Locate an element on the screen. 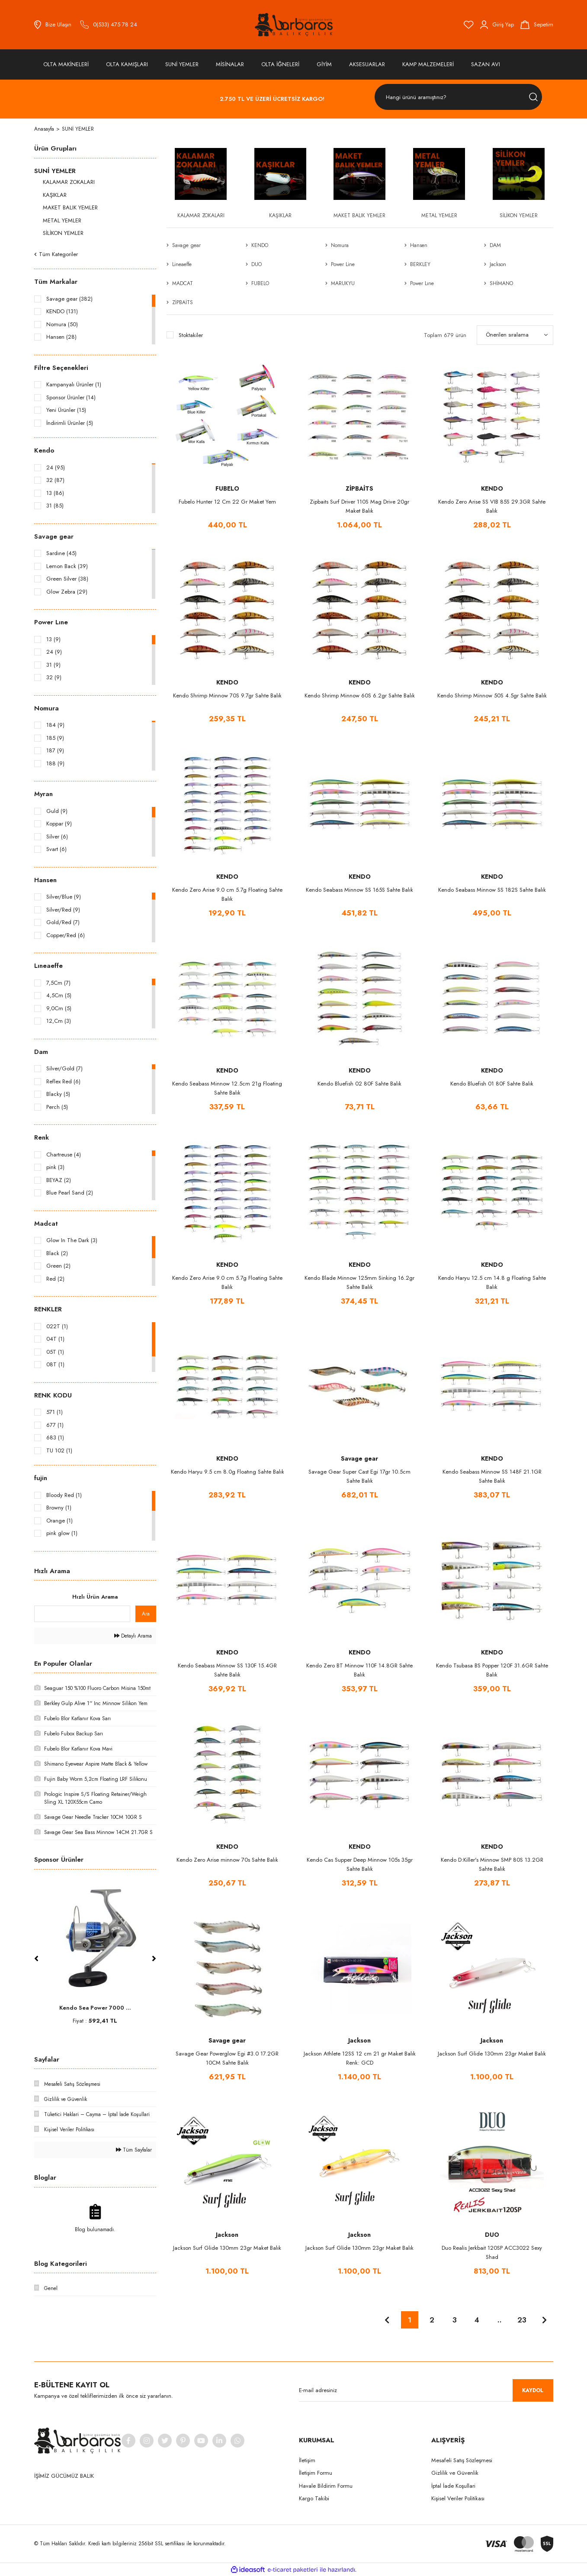  Jackson Athlete 12SS 12 cm 21 gr Maket Balık Renk: GCD is located at coordinates (360, 2058).